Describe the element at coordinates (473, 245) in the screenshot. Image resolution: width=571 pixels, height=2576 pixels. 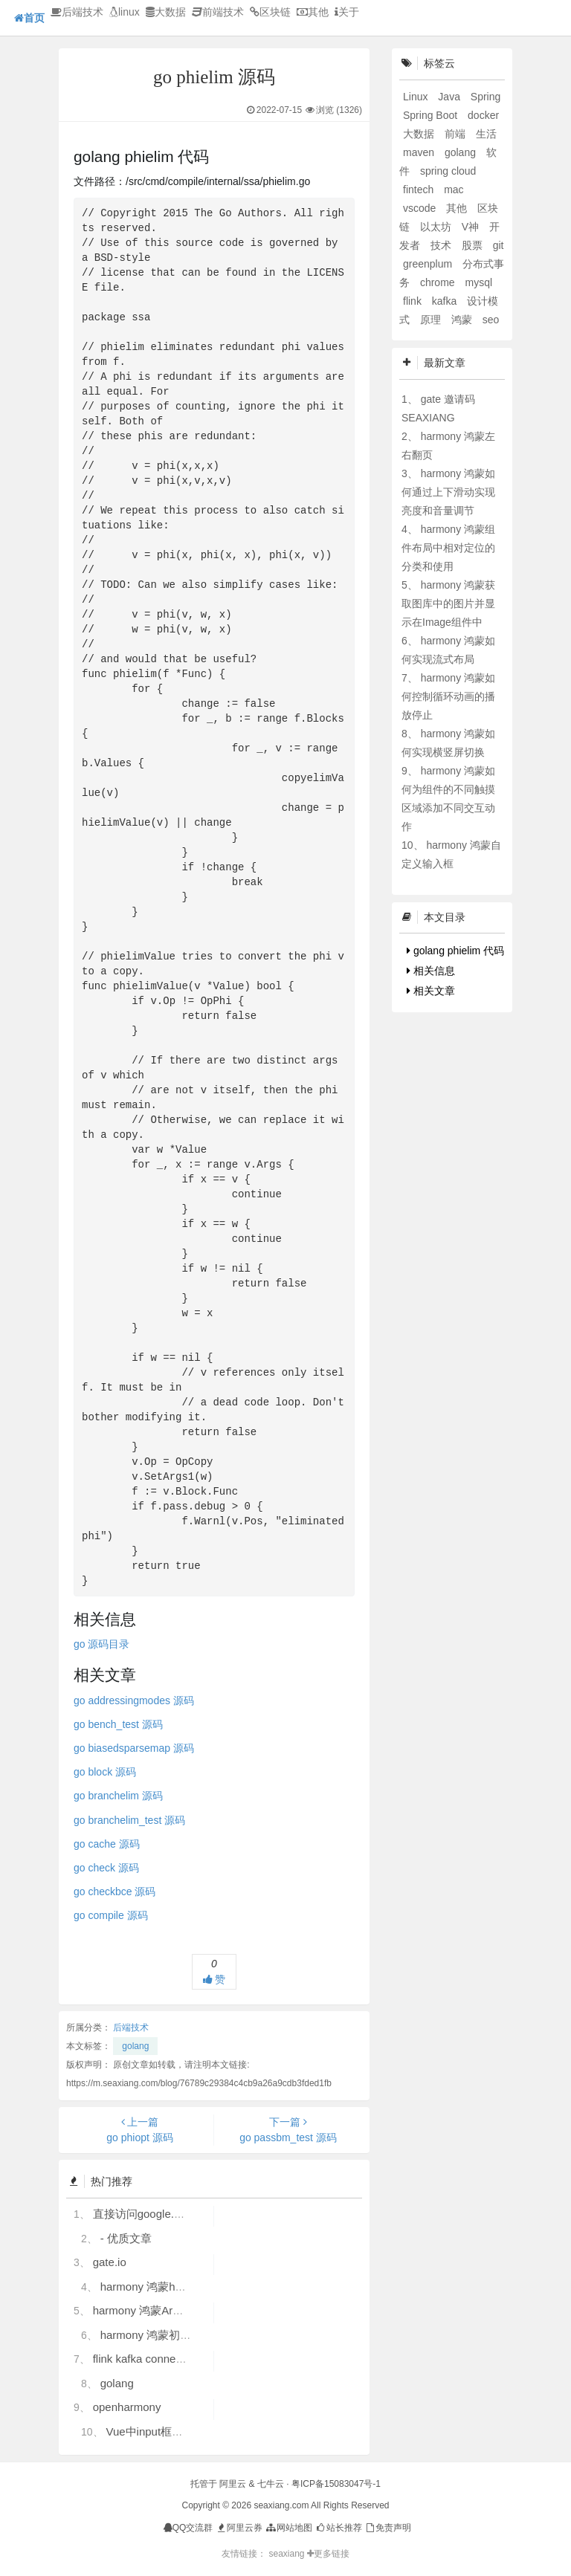
I see `股票` at that location.